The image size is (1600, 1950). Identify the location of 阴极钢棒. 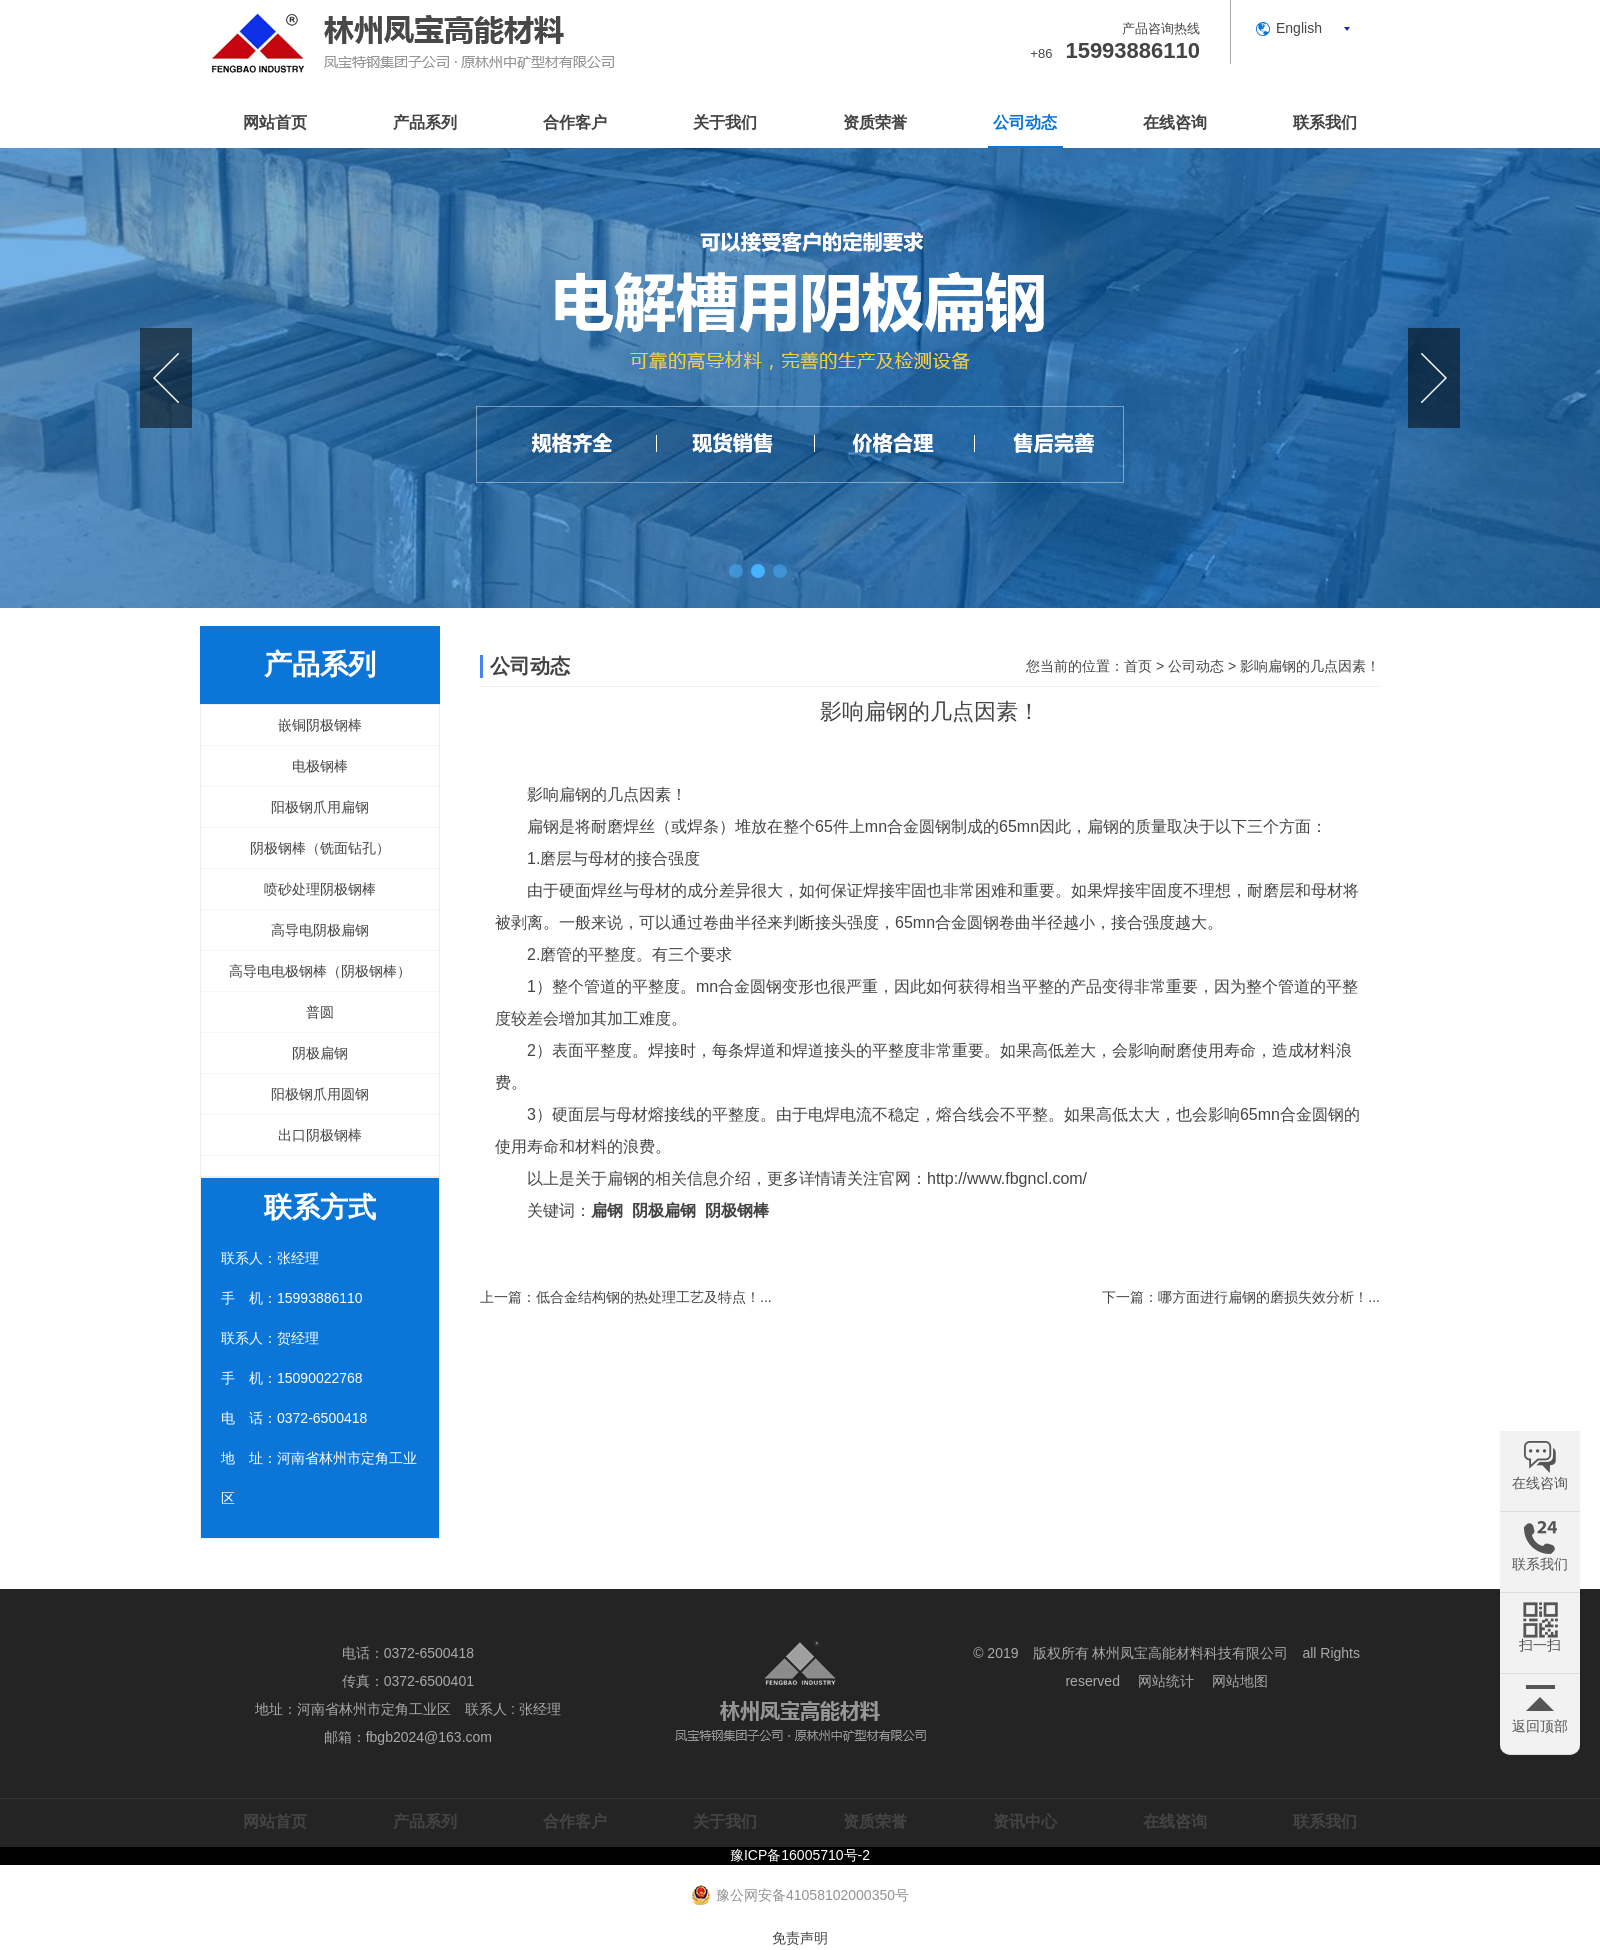
(737, 1210).